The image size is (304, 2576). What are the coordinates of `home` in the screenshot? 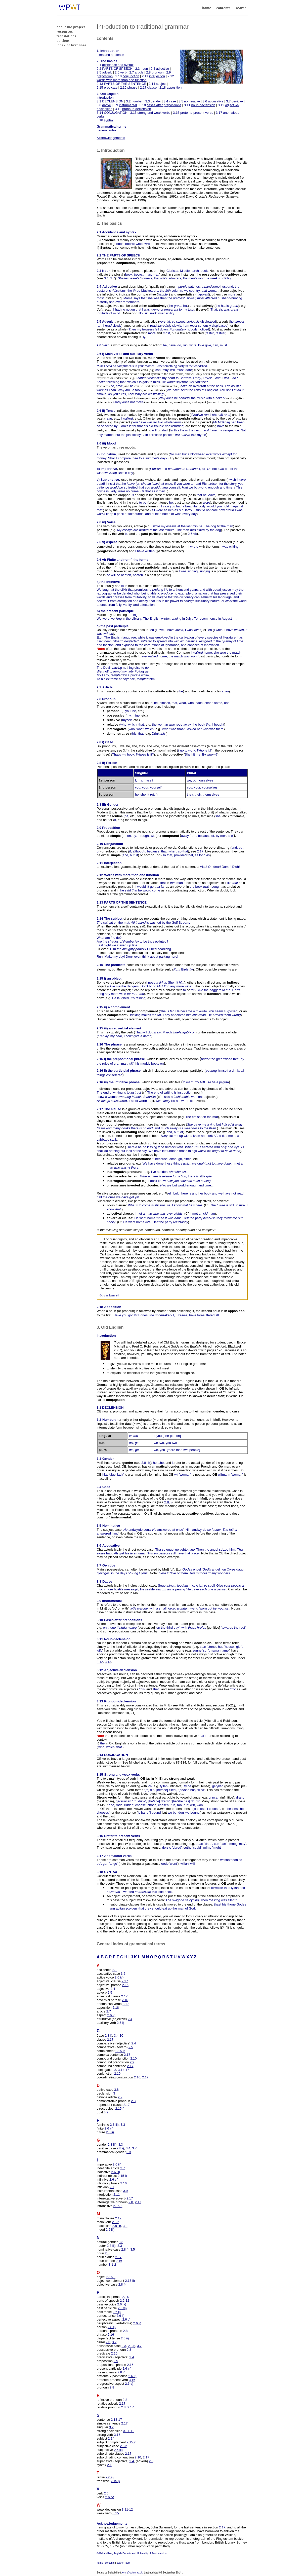 It's located at (100, 2562).